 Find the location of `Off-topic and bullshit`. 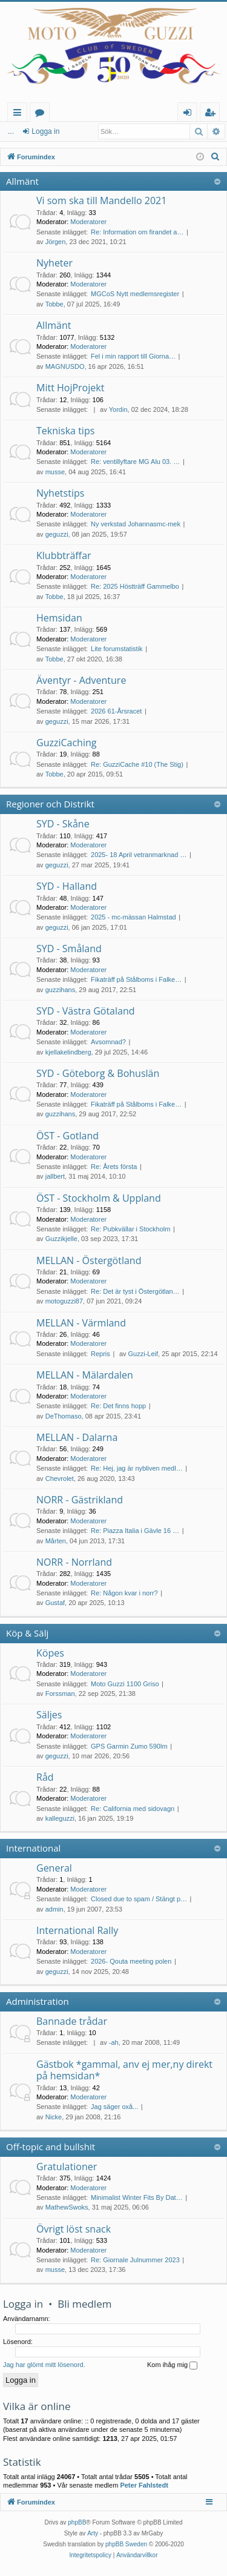

Off-topic and bullshit is located at coordinates (50, 2147).